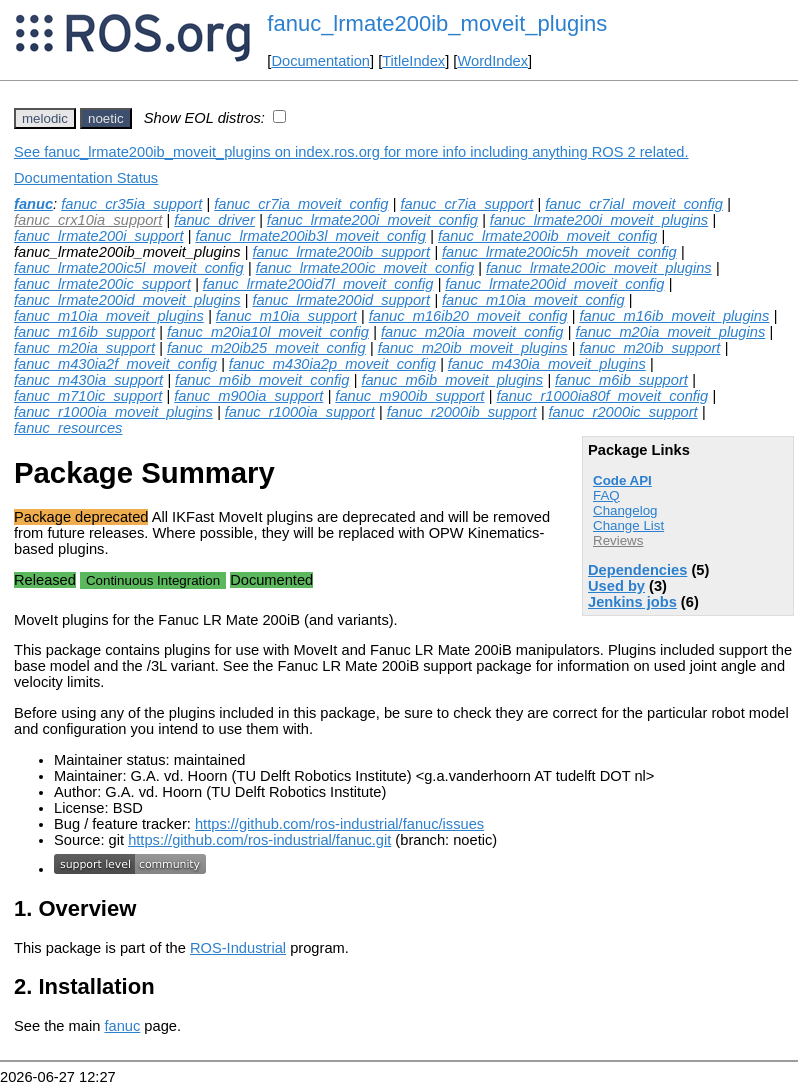 The image size is (798, 1085). Describe the element at coordinates (634, 204) in the screenshot. I see `fanuc_cr7ial_moveit_config` at that location.